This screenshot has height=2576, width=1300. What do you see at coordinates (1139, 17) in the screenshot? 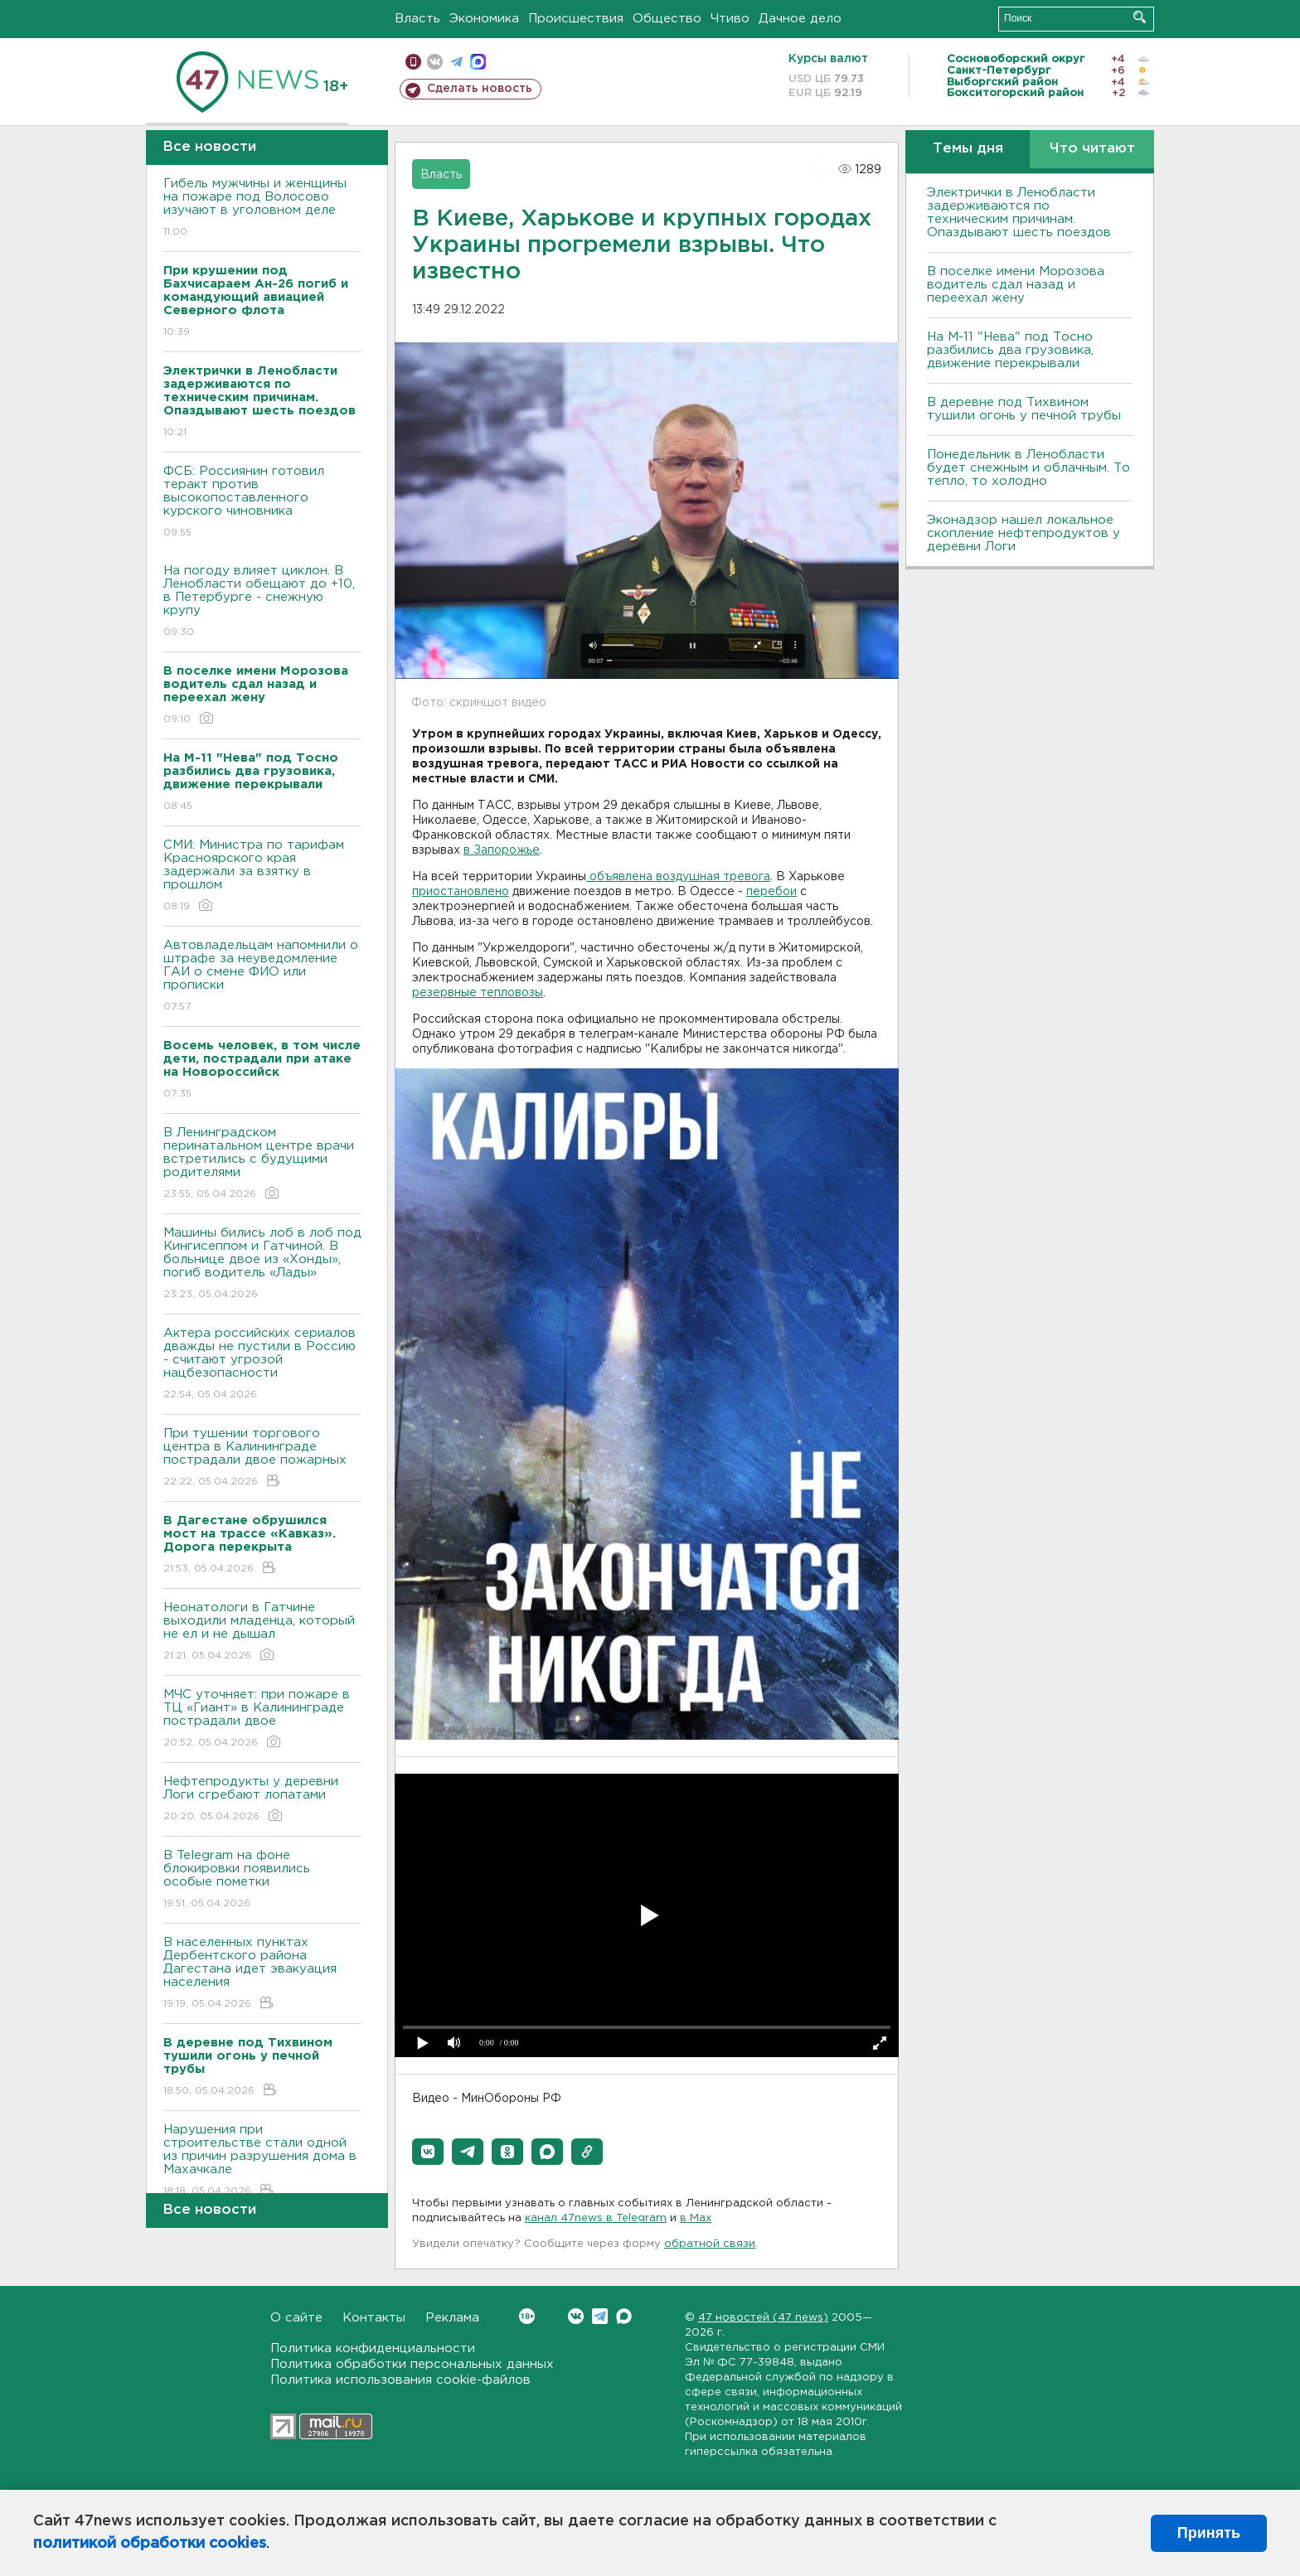
I see `Искать` at bounding box center [1139, 17].